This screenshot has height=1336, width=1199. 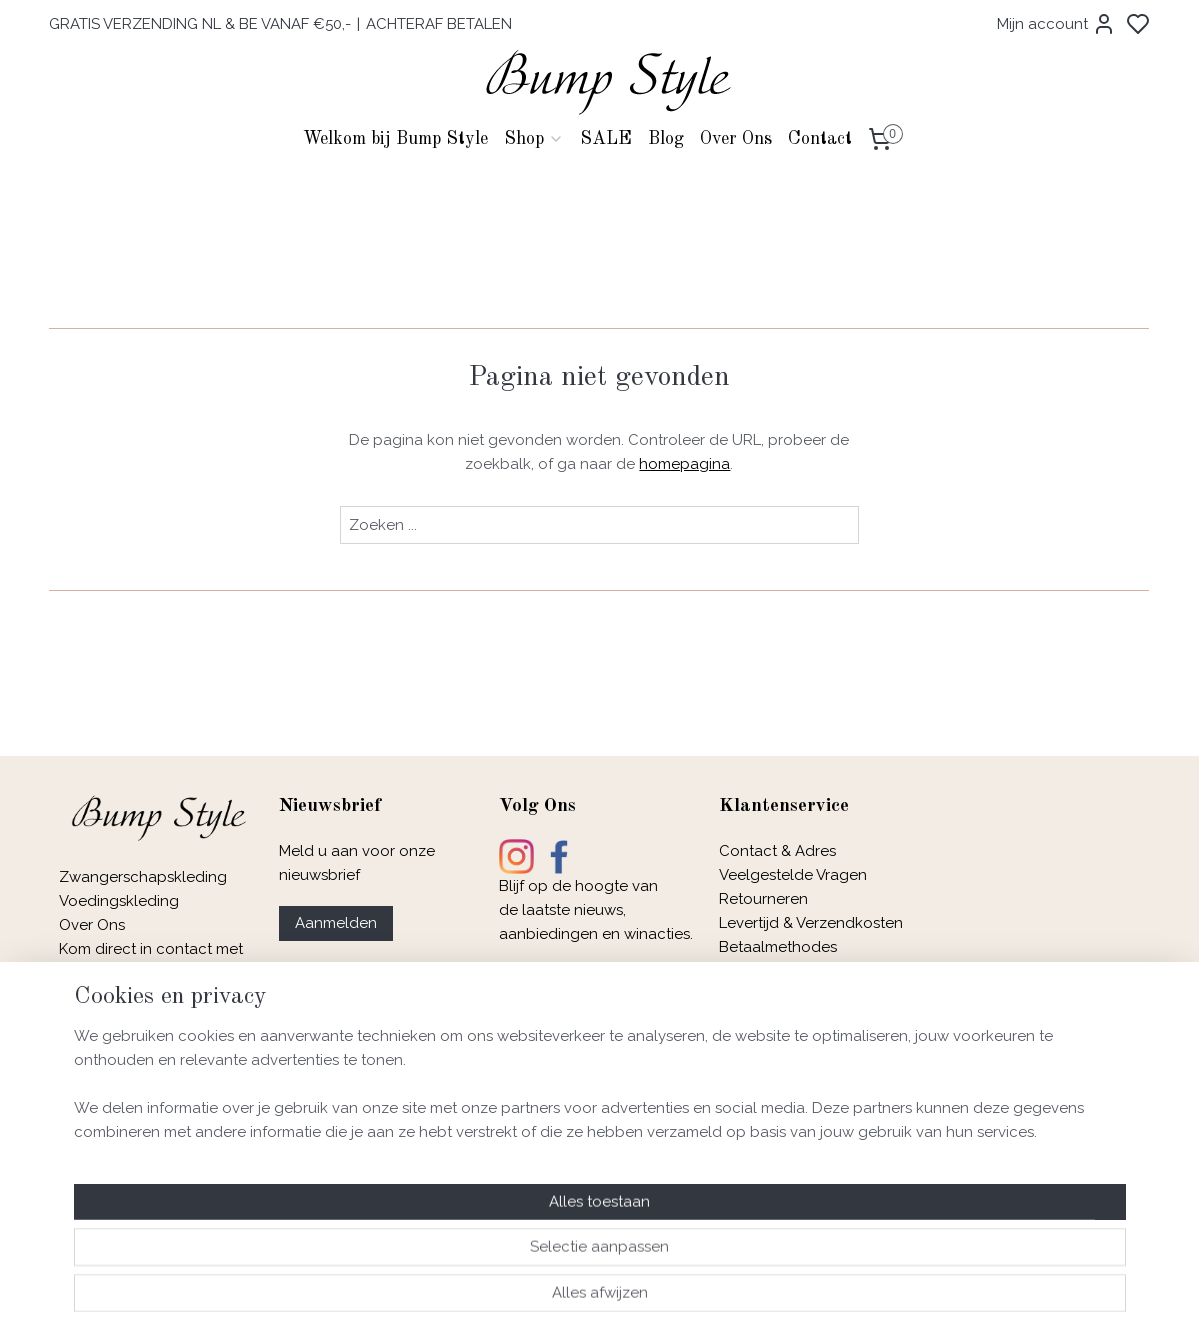 What do you see at coordinates (820, 139) in the screenshot?
I see `Contact` at bounding box center [820, 139].